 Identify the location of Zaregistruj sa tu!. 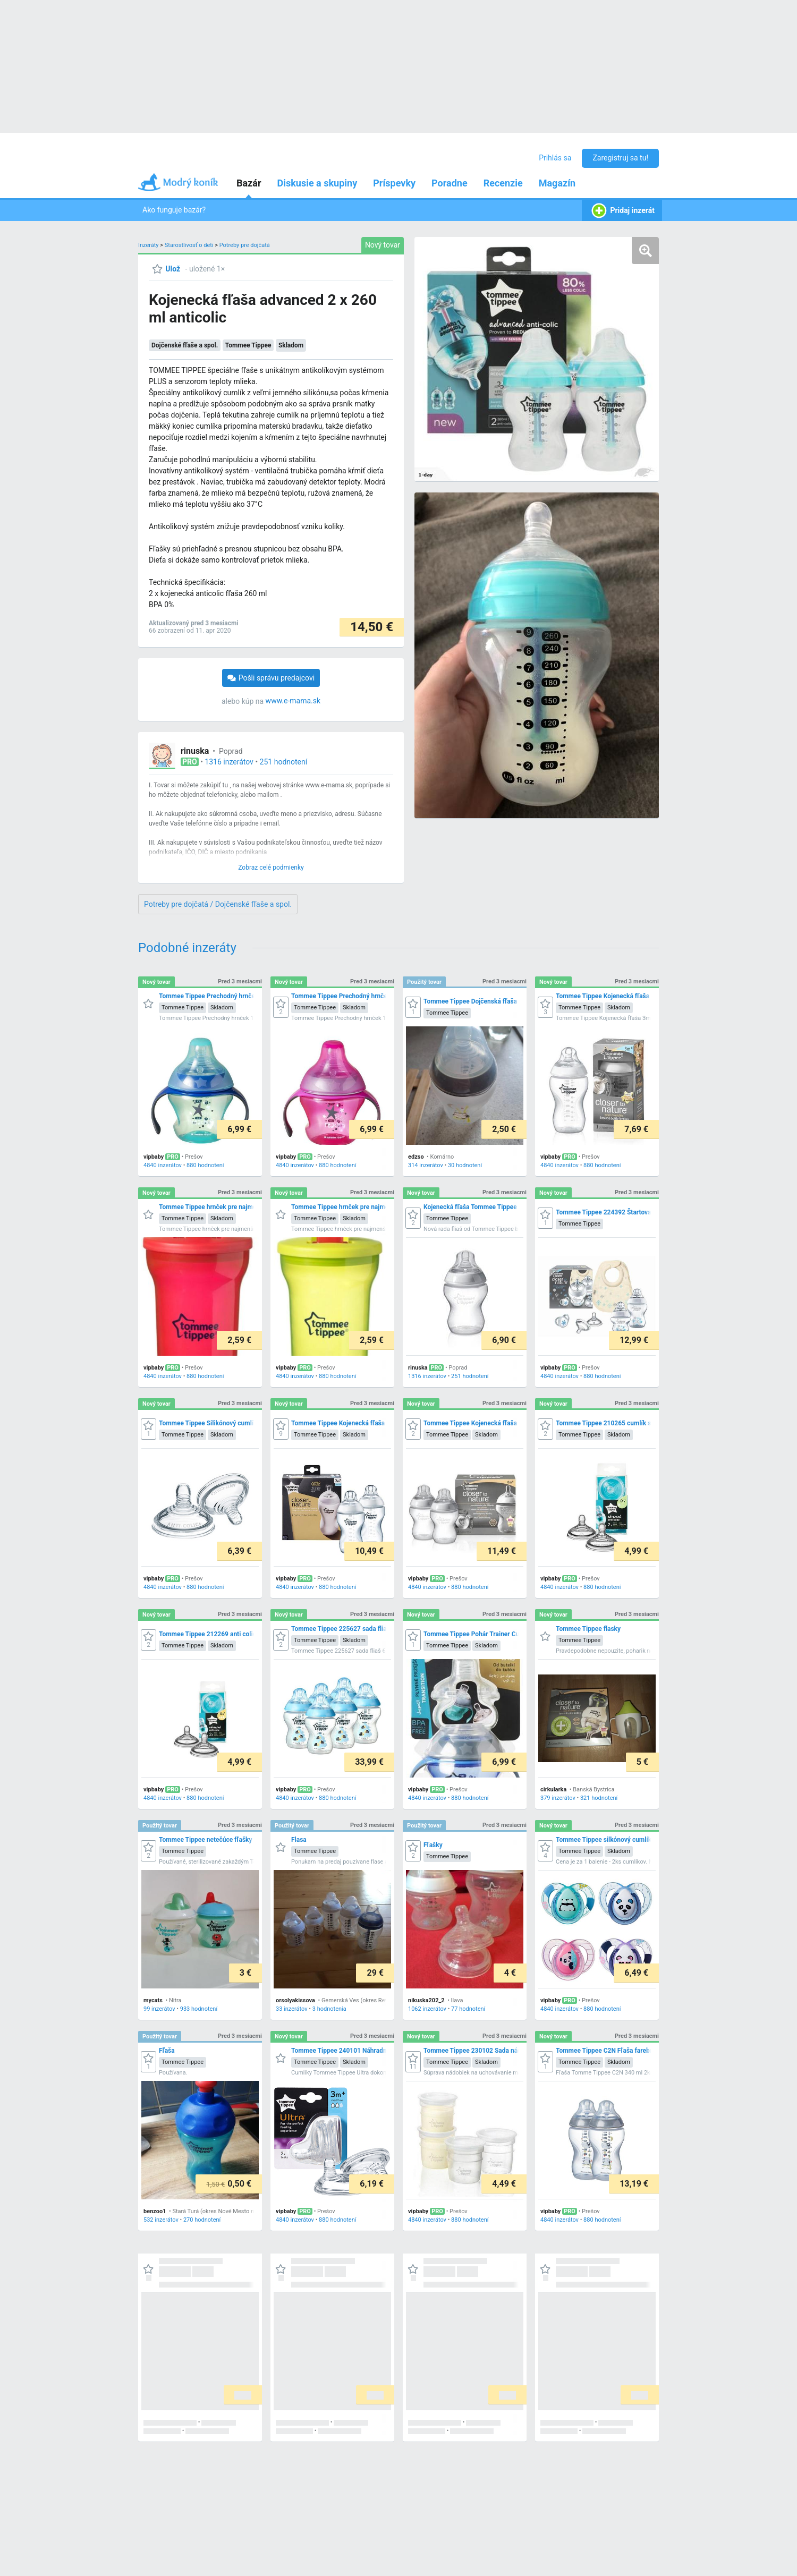
(620, 158).